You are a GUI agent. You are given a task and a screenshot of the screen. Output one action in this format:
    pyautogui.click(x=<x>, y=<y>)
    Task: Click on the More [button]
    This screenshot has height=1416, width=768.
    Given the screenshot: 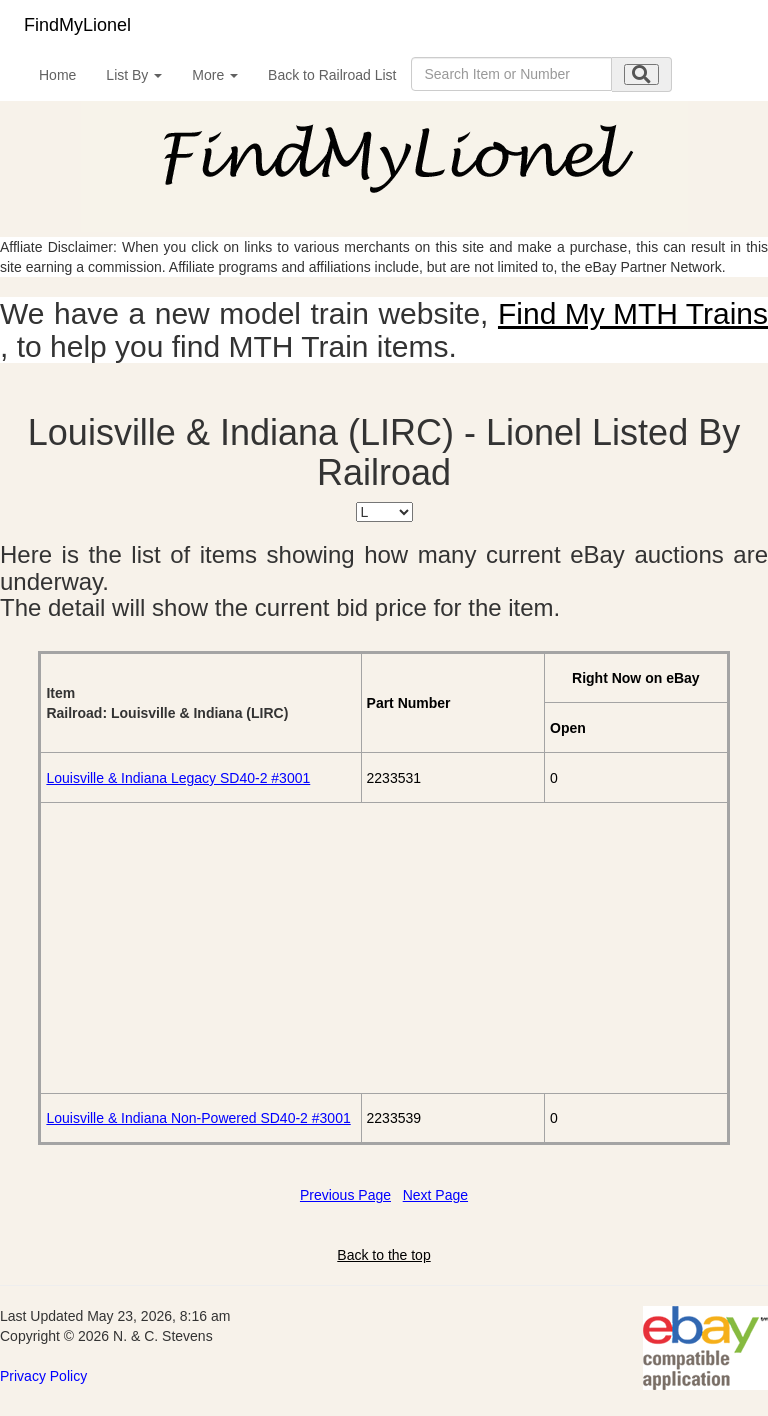 What is the action you would take?
    pyautogui.click(x=215, y=75)
    